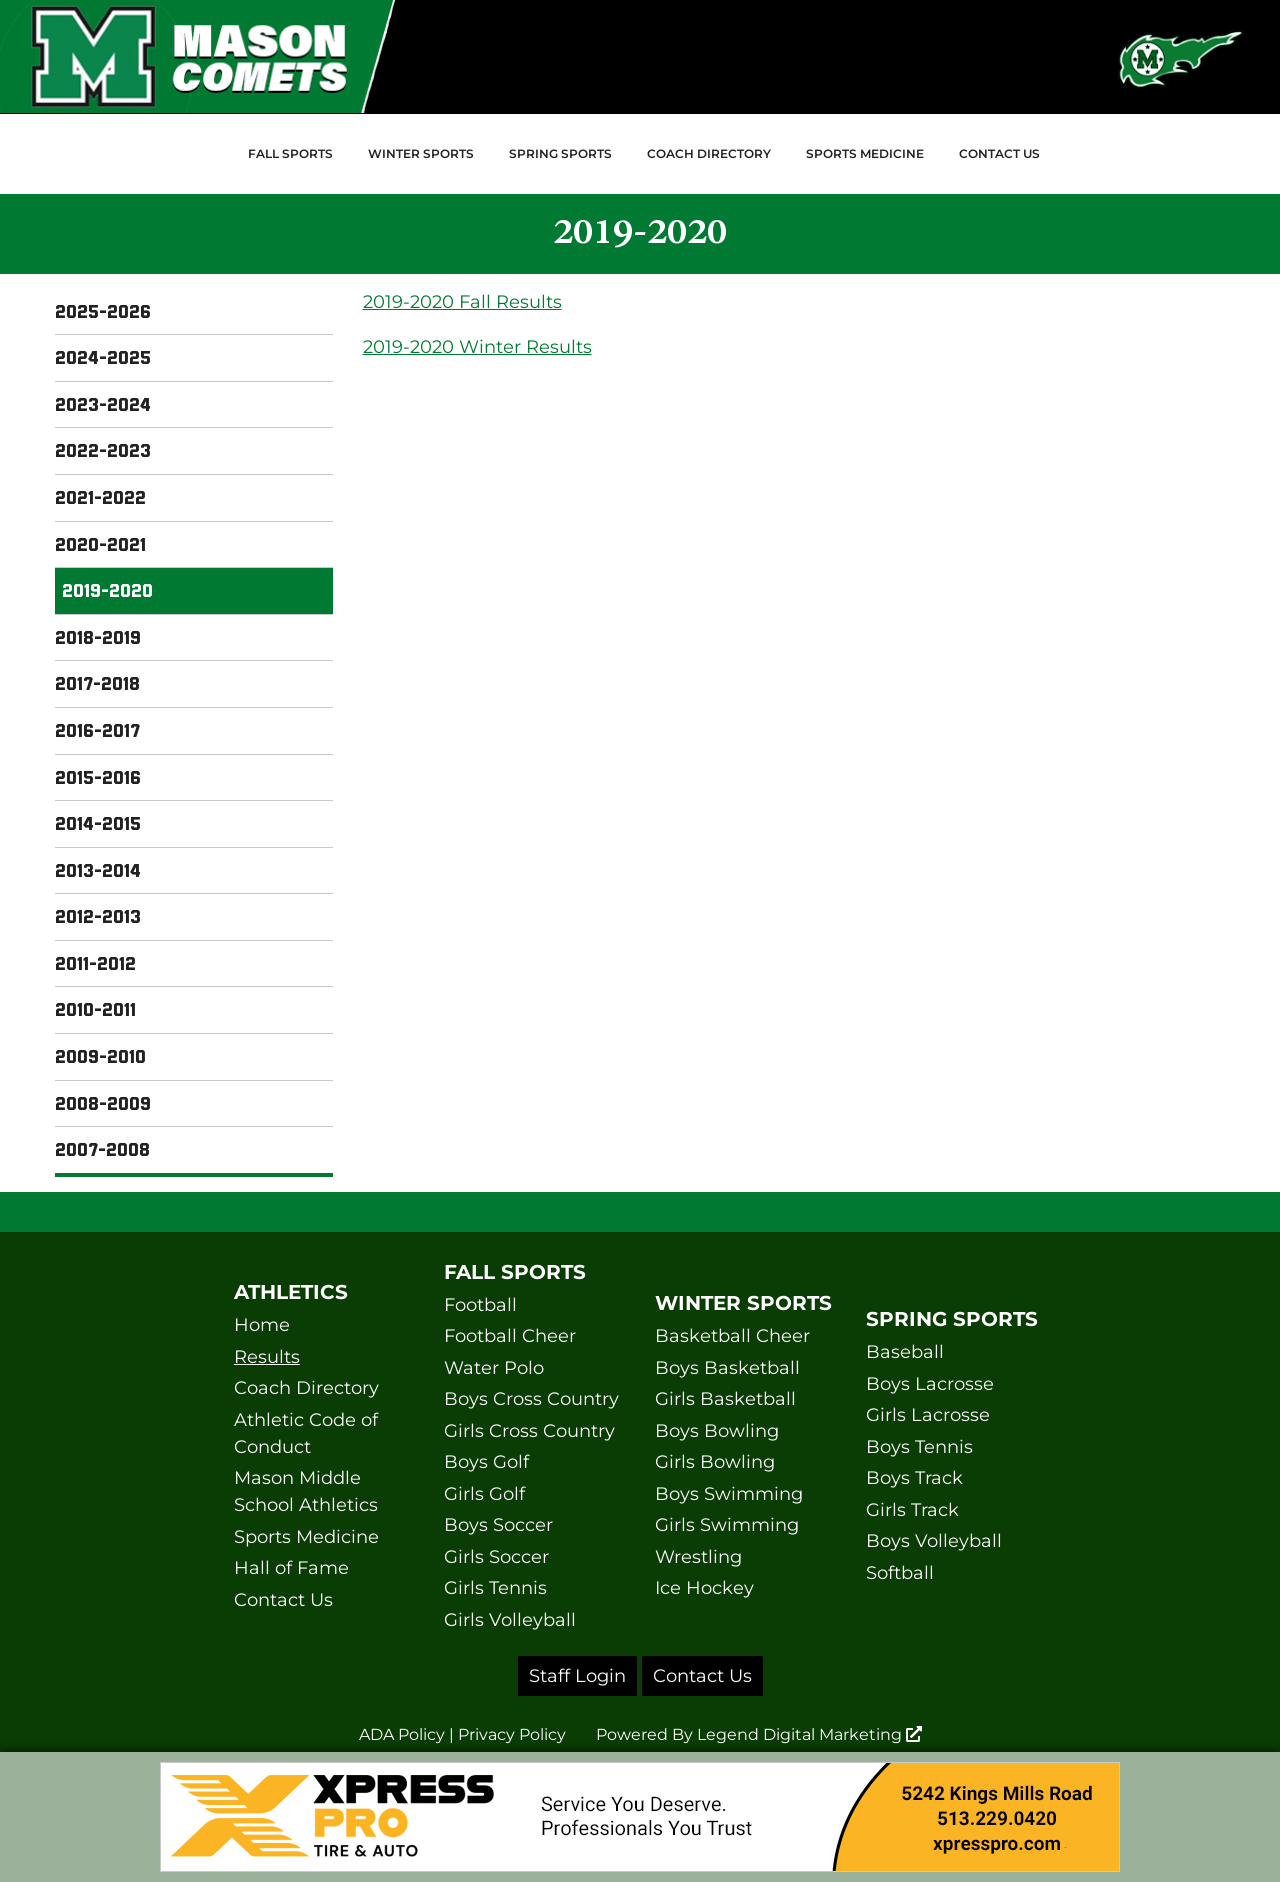 This screenshot has height=1882, width=1280. Describe the element at coordinates (97, 730) in the screenshot. I see `2016-2017` at that location.